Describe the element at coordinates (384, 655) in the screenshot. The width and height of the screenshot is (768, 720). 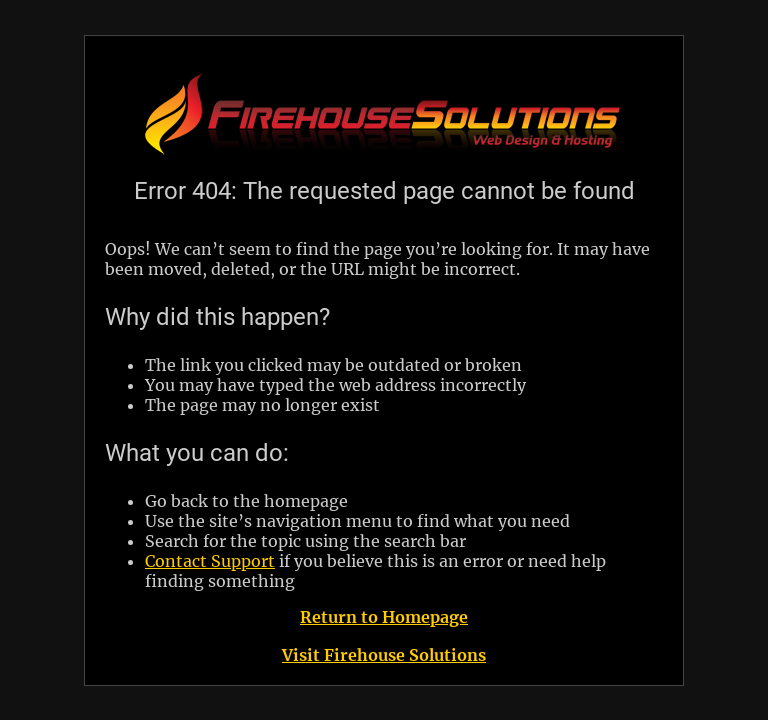
I see `Visit Firehouse Solutions` at that location.